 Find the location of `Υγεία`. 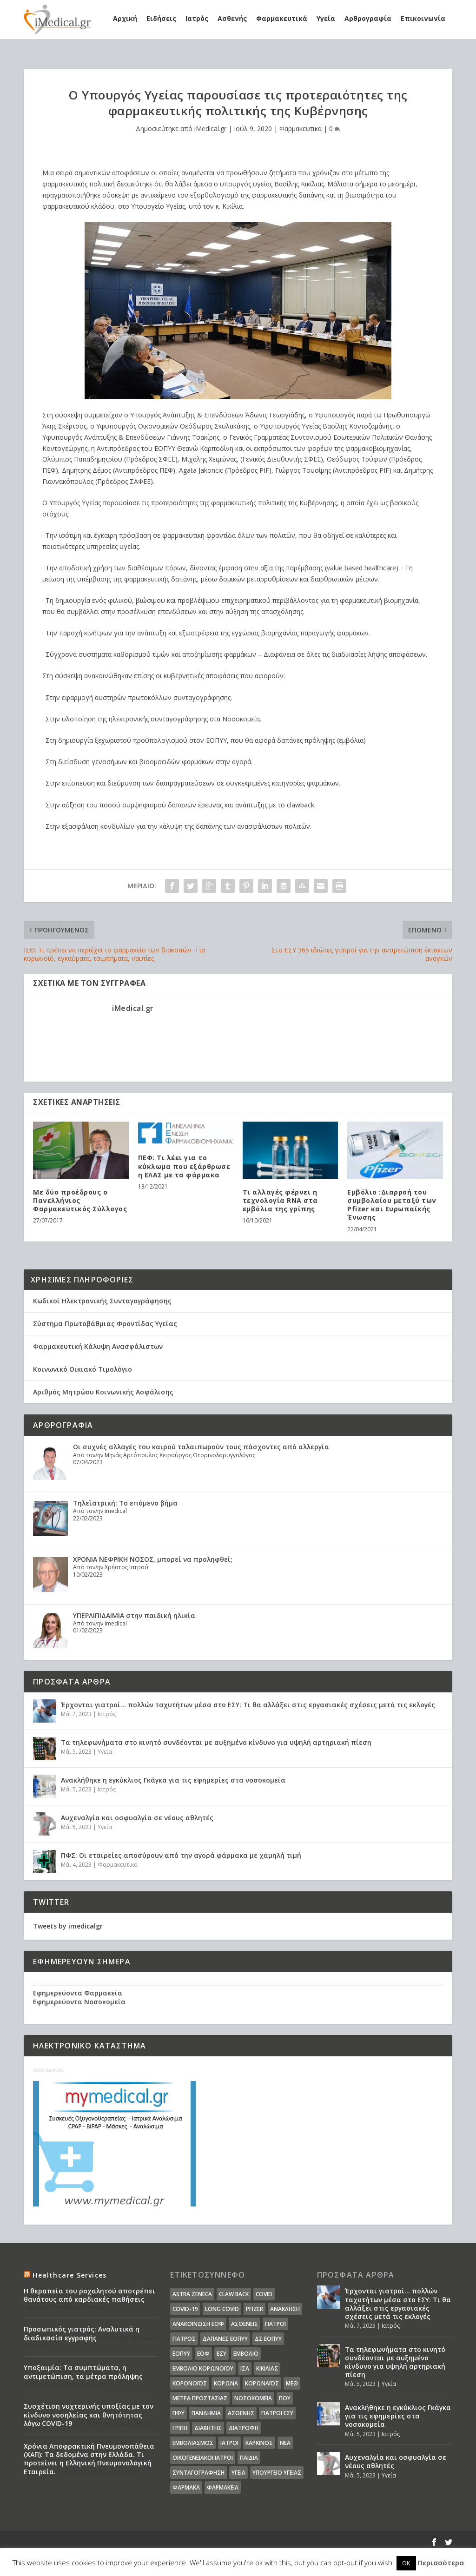

Υγεία is located at coordinates (326, 18).